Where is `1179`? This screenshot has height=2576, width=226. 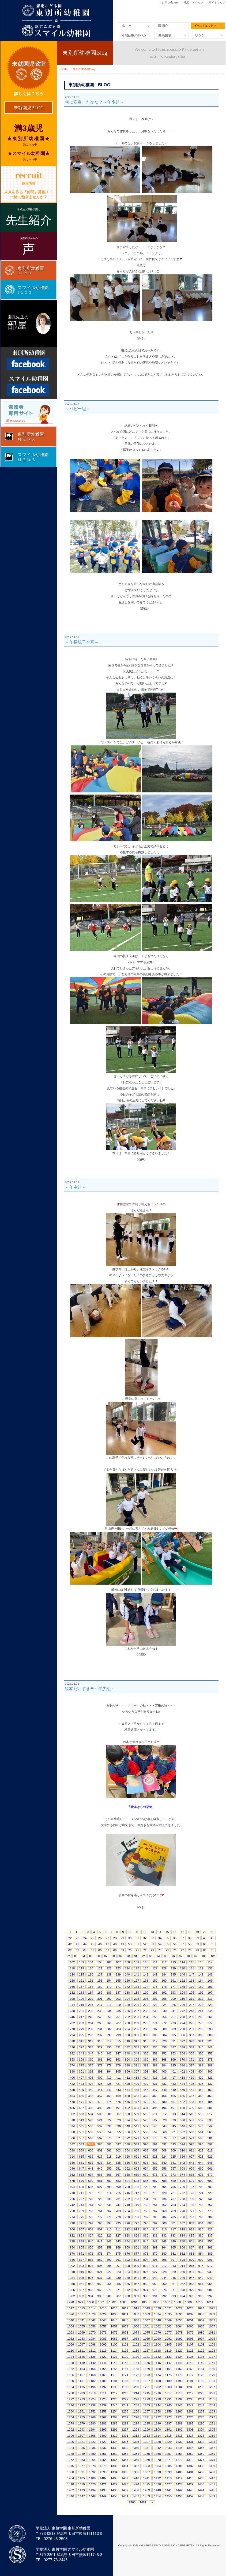
1179 is located at coordinates (211, 2375).